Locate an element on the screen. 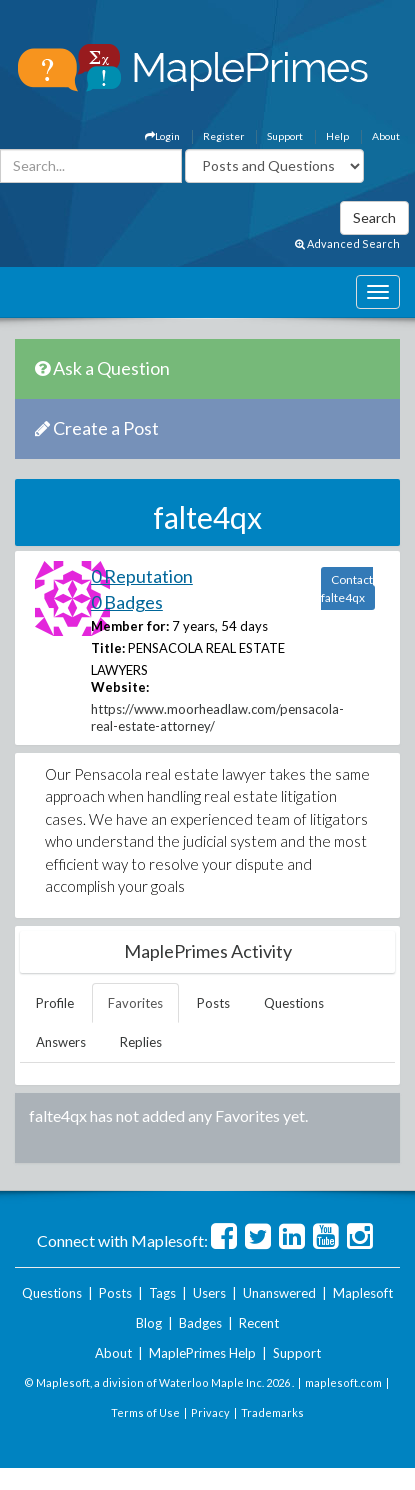  Users is located at coordinates (209, 1293).